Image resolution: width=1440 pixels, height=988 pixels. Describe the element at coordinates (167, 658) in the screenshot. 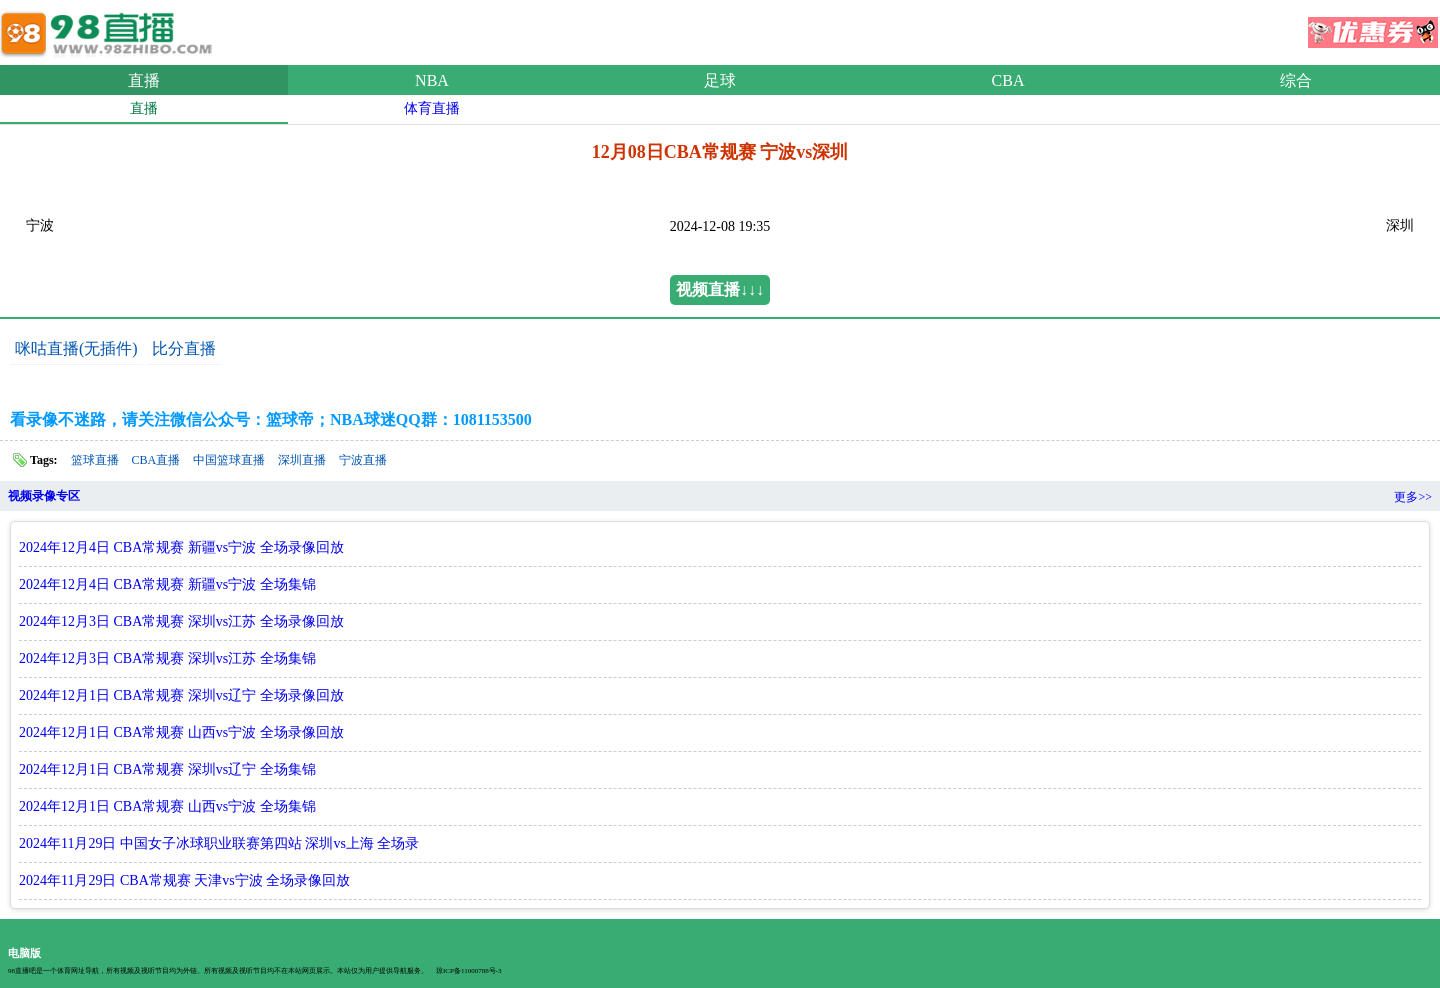

I see `2024年12月3日 CBA常规赛 深圳vs江苏 全场集锦` at that location.